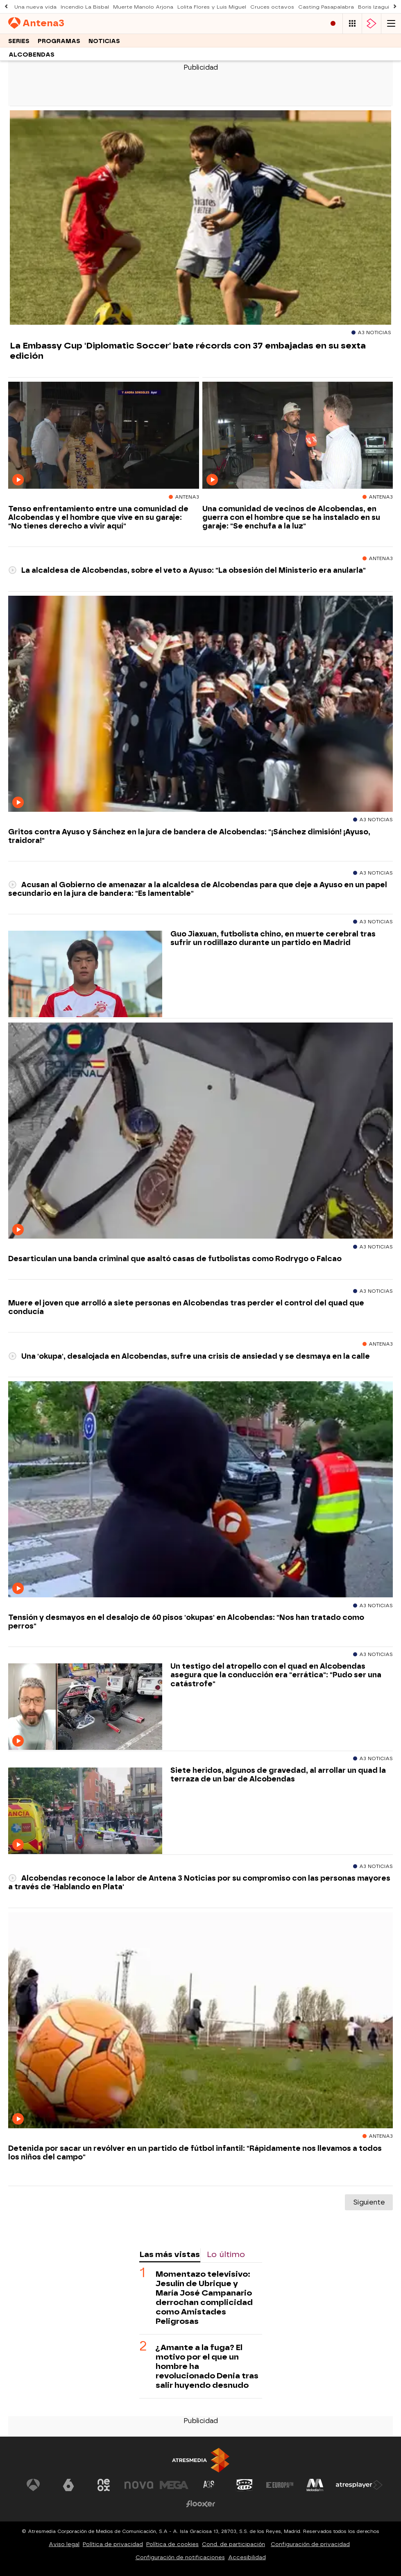 The image size is (401, 2576). I want to click on La alcaldesa de Alcobendas, sobre el veto a Ayuso: "La obsesión del Ministerio era anularla", so click(187, 570).